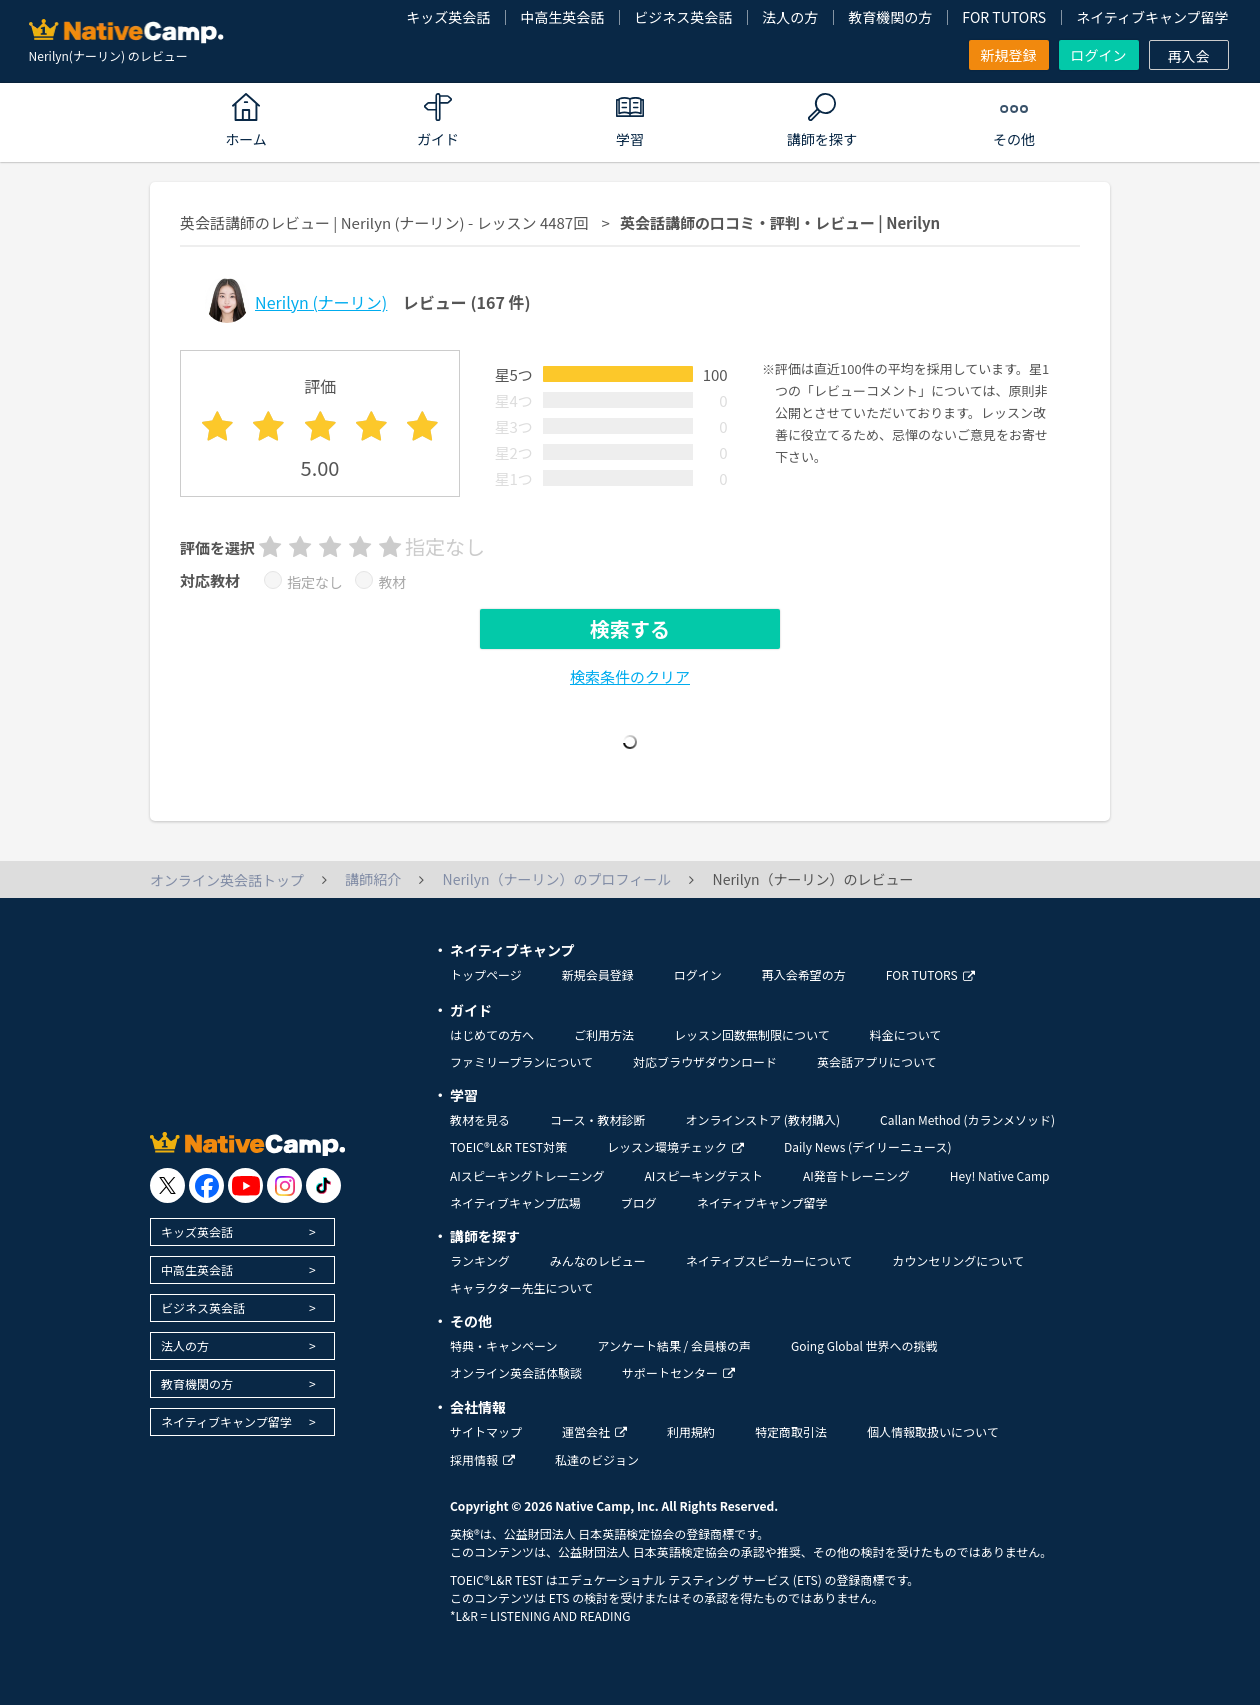 The width and height of the screenshot is (1260, 1705). I want to click on 個人情報取扱いについて, so click(933, 1431).